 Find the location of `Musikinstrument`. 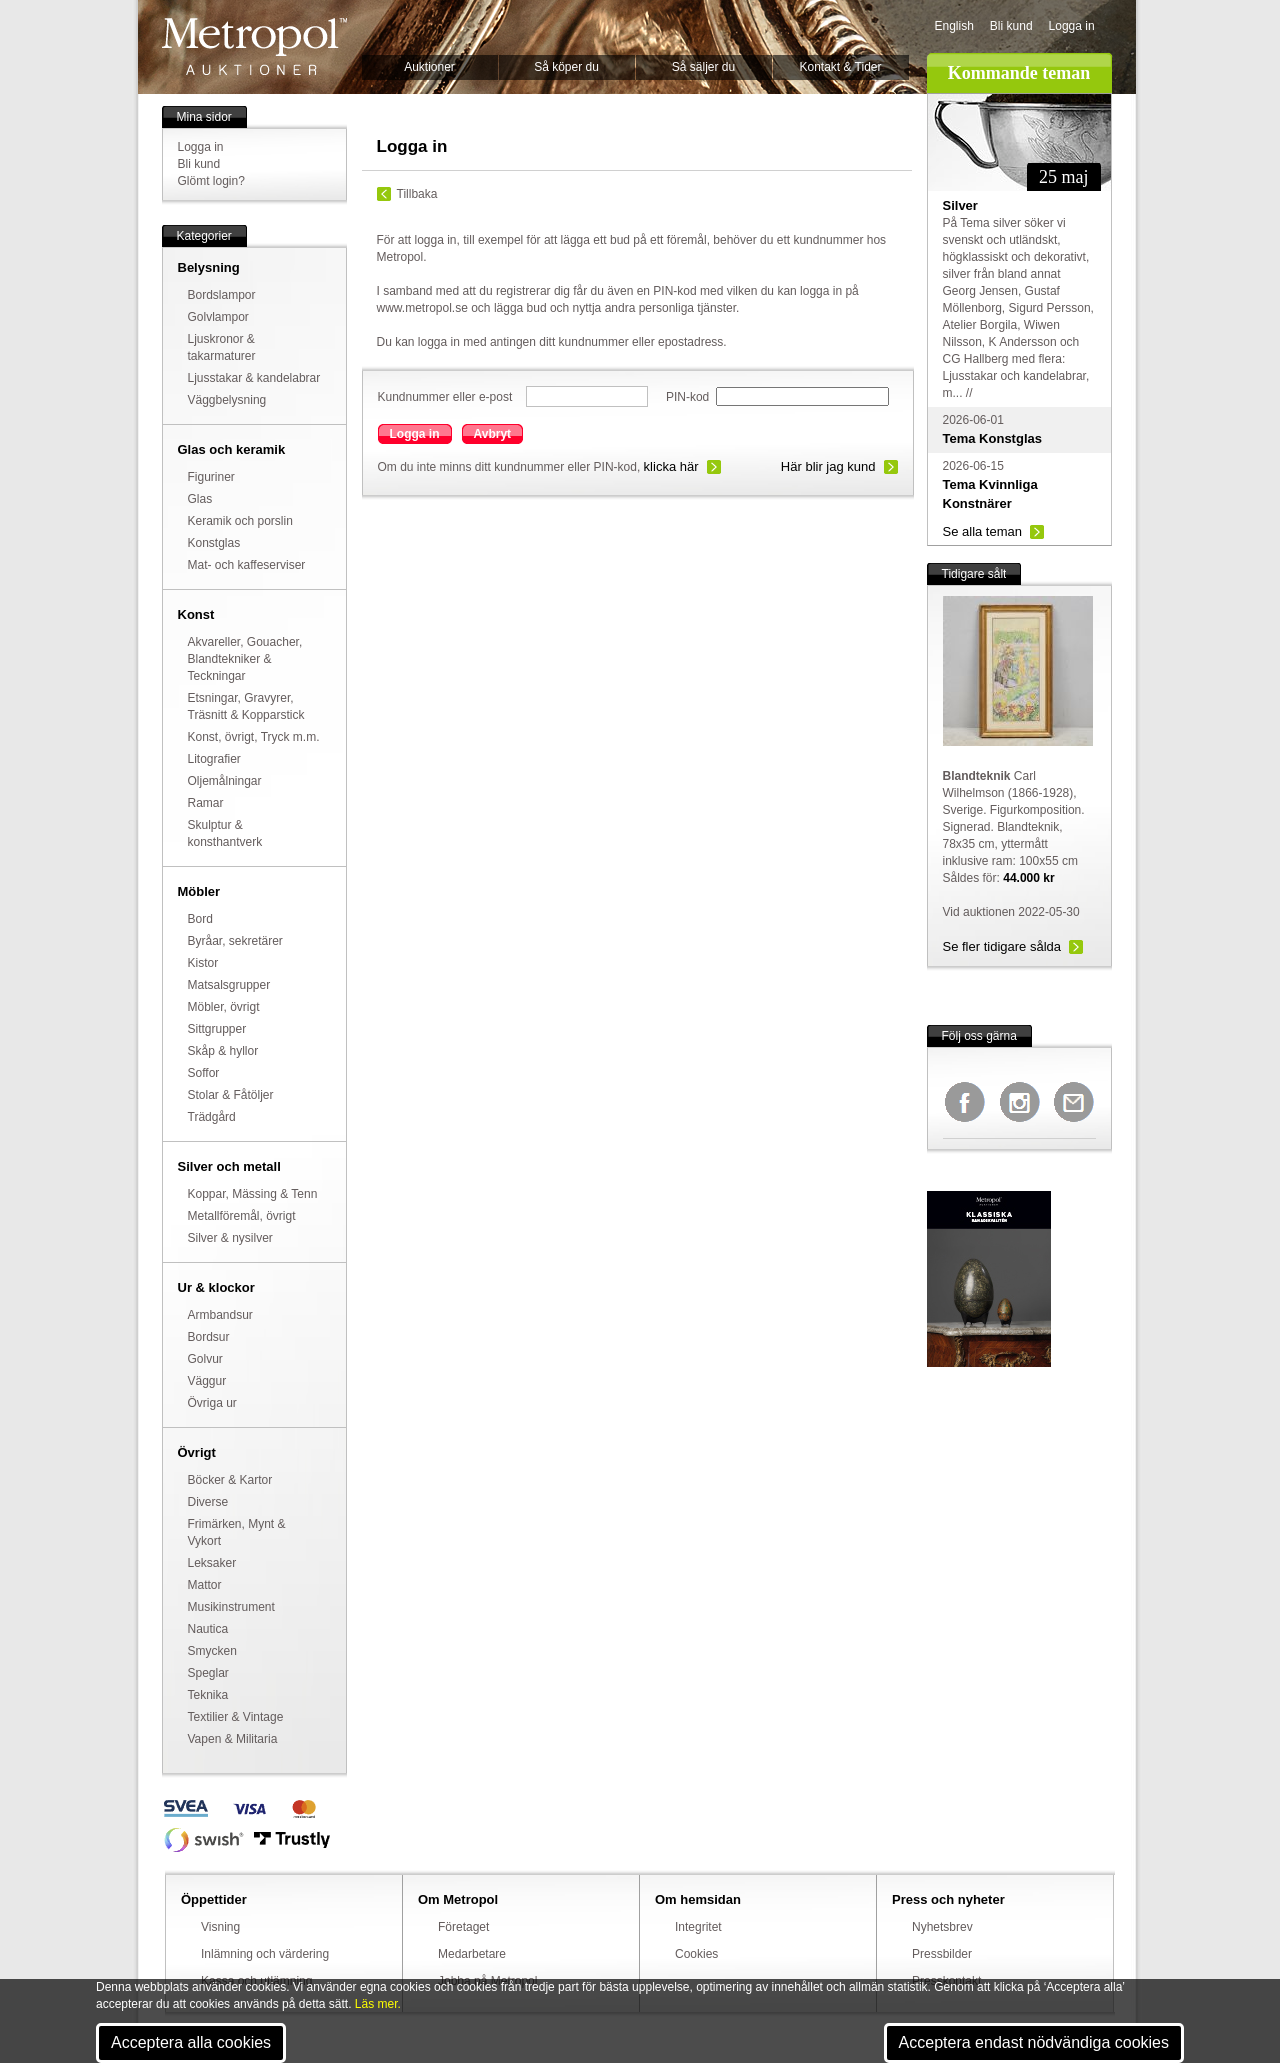

Musikinstrument is located at coordinates (231, 1607).